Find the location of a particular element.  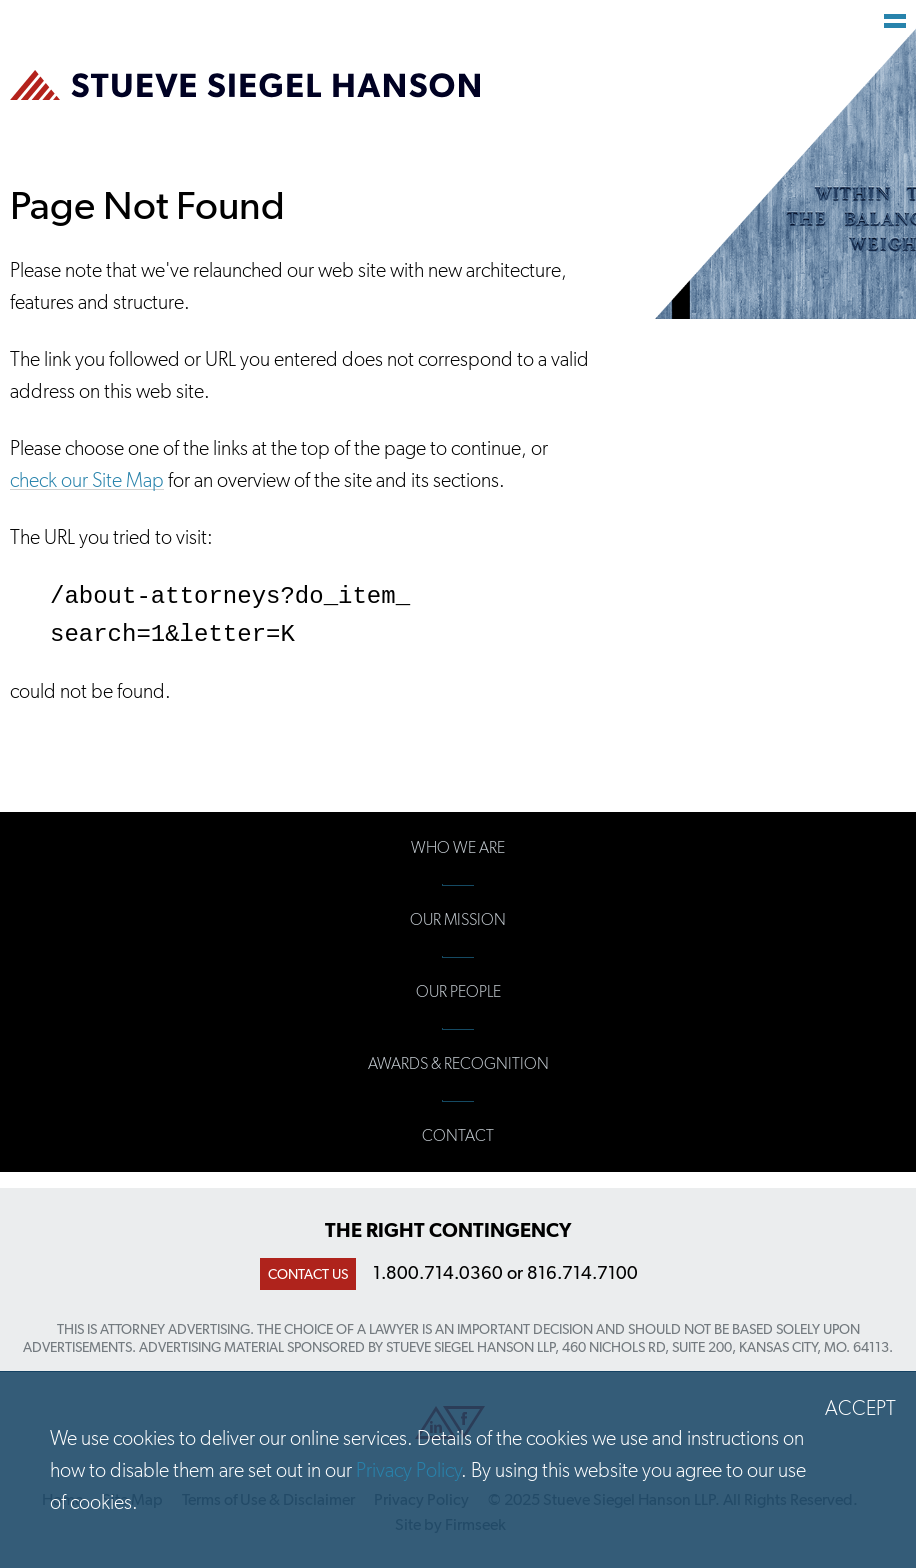

Main Content is located at coordinates (387, 26).